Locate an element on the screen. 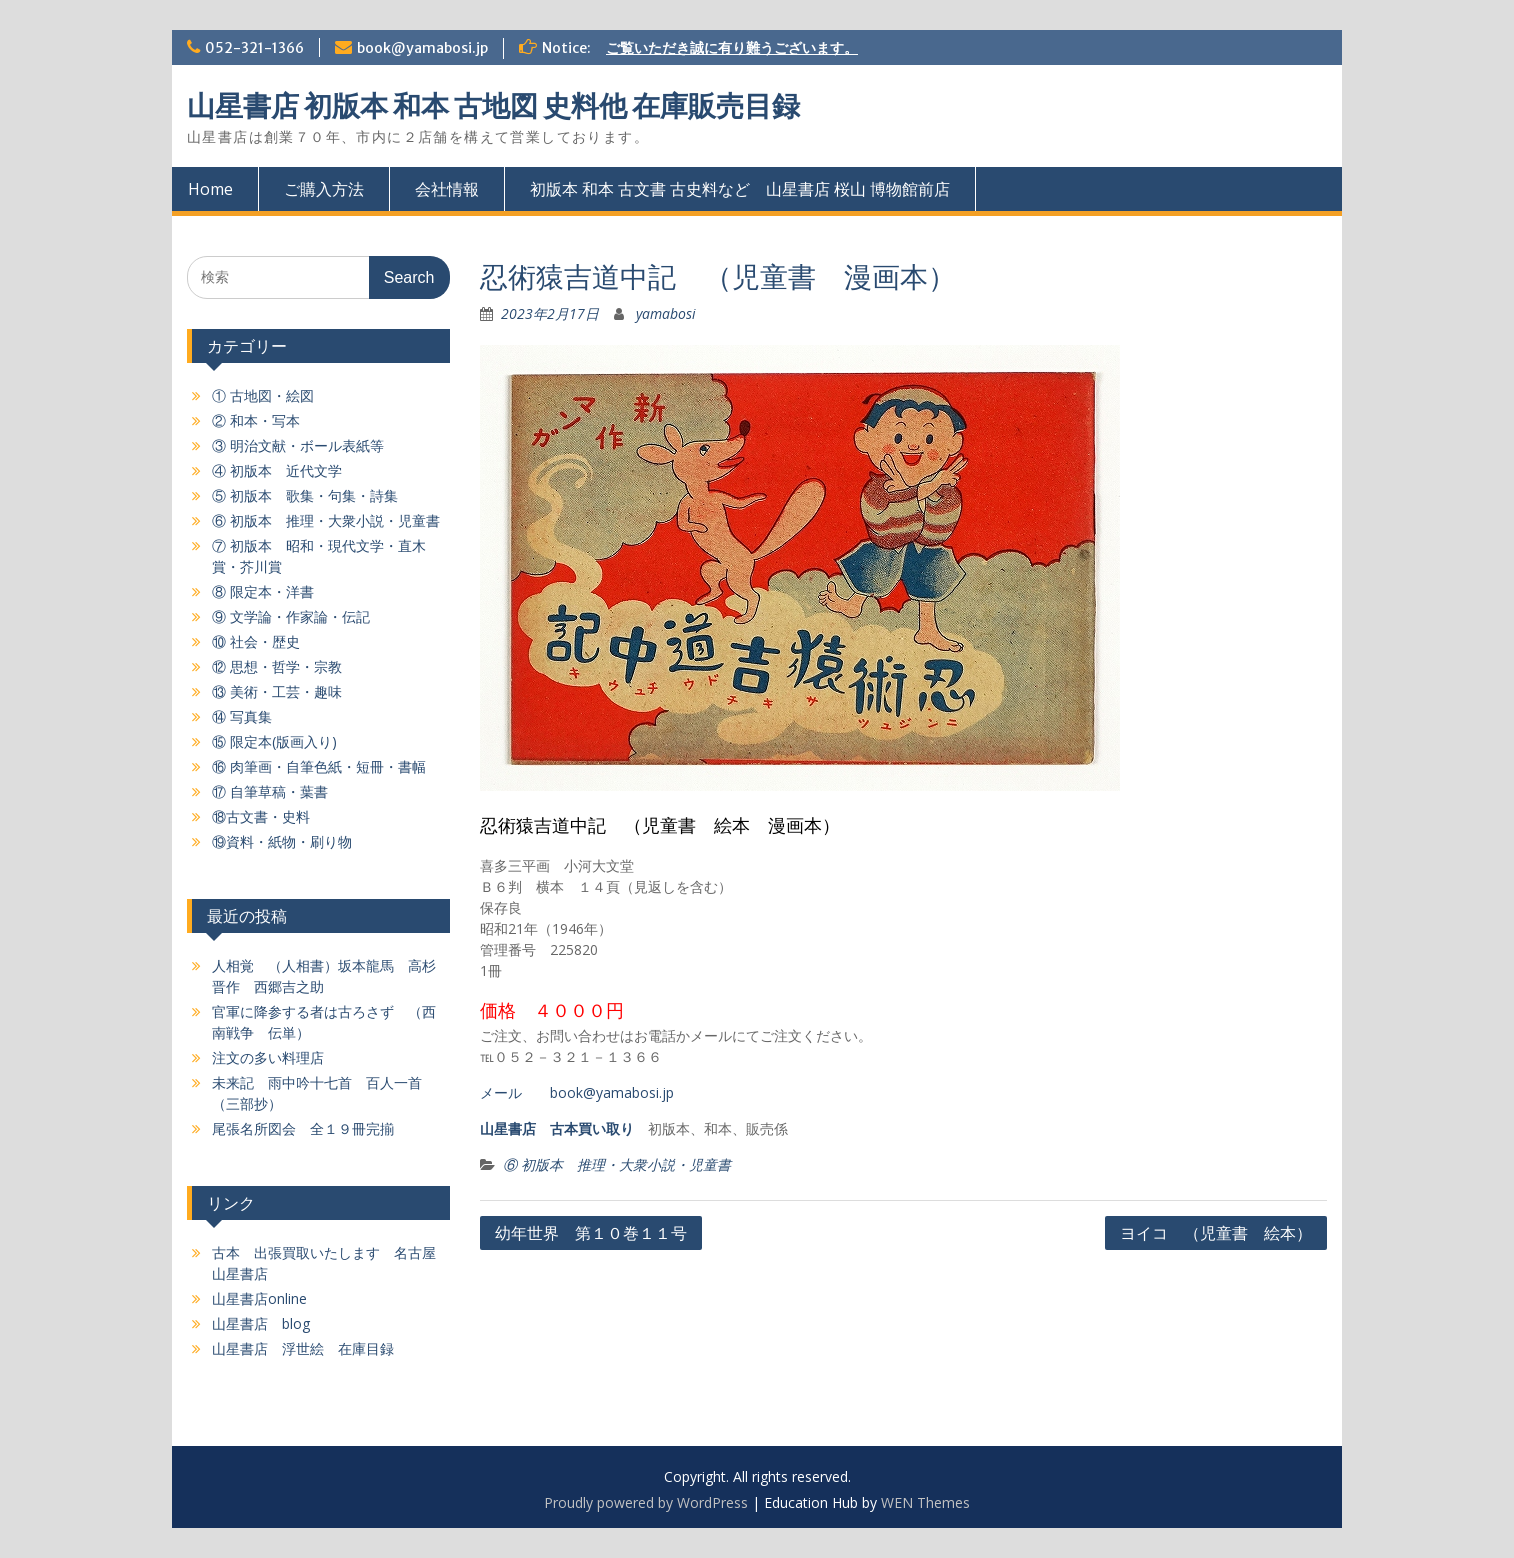 The height and width of the screenshot is (1558, 1514). ⑧ 限定本・洋書 is located at coordinates (263, 591).